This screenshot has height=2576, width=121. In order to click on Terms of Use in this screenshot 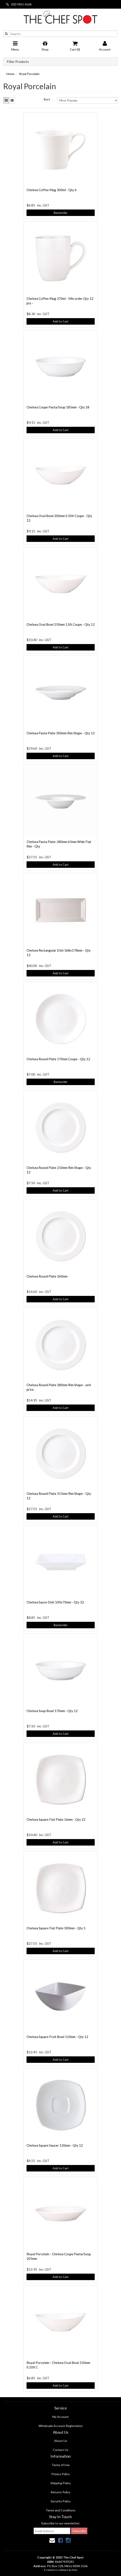, I will do `click(61, 2465)`.